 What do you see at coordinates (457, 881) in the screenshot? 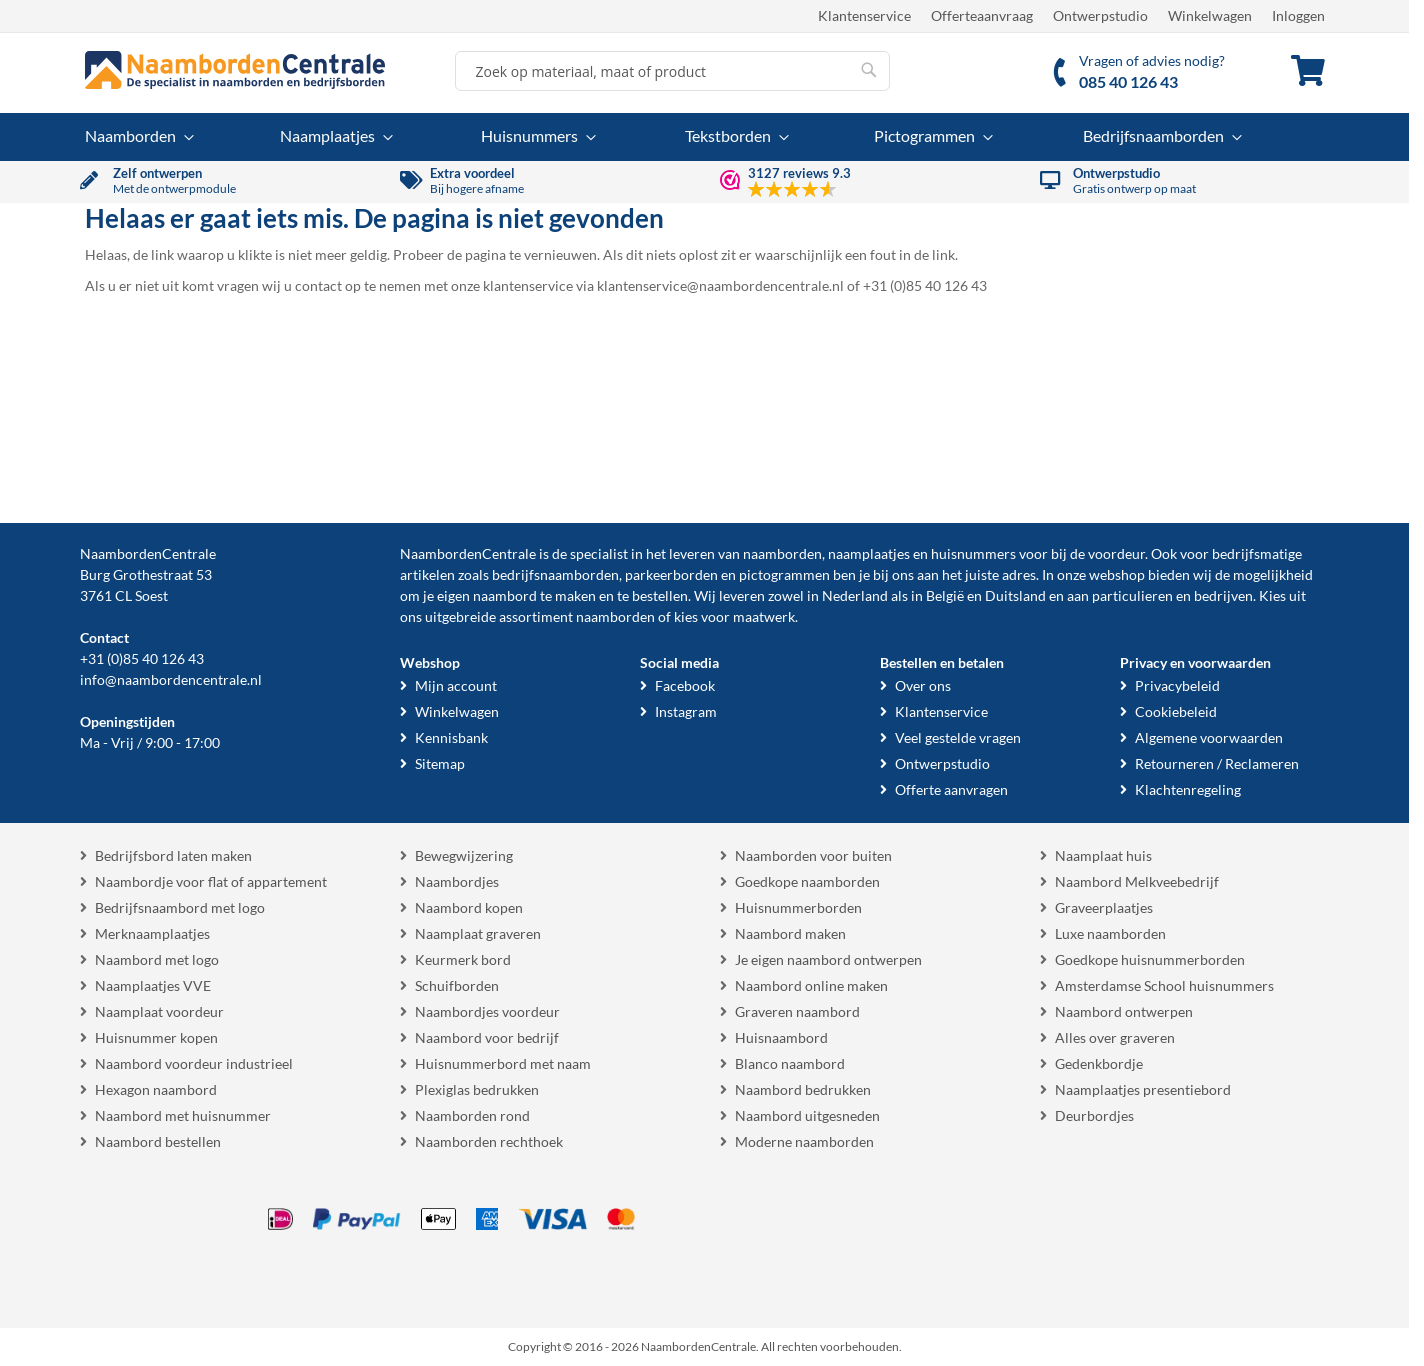
I see `Naambordjes` at bounding box center [457, 881].